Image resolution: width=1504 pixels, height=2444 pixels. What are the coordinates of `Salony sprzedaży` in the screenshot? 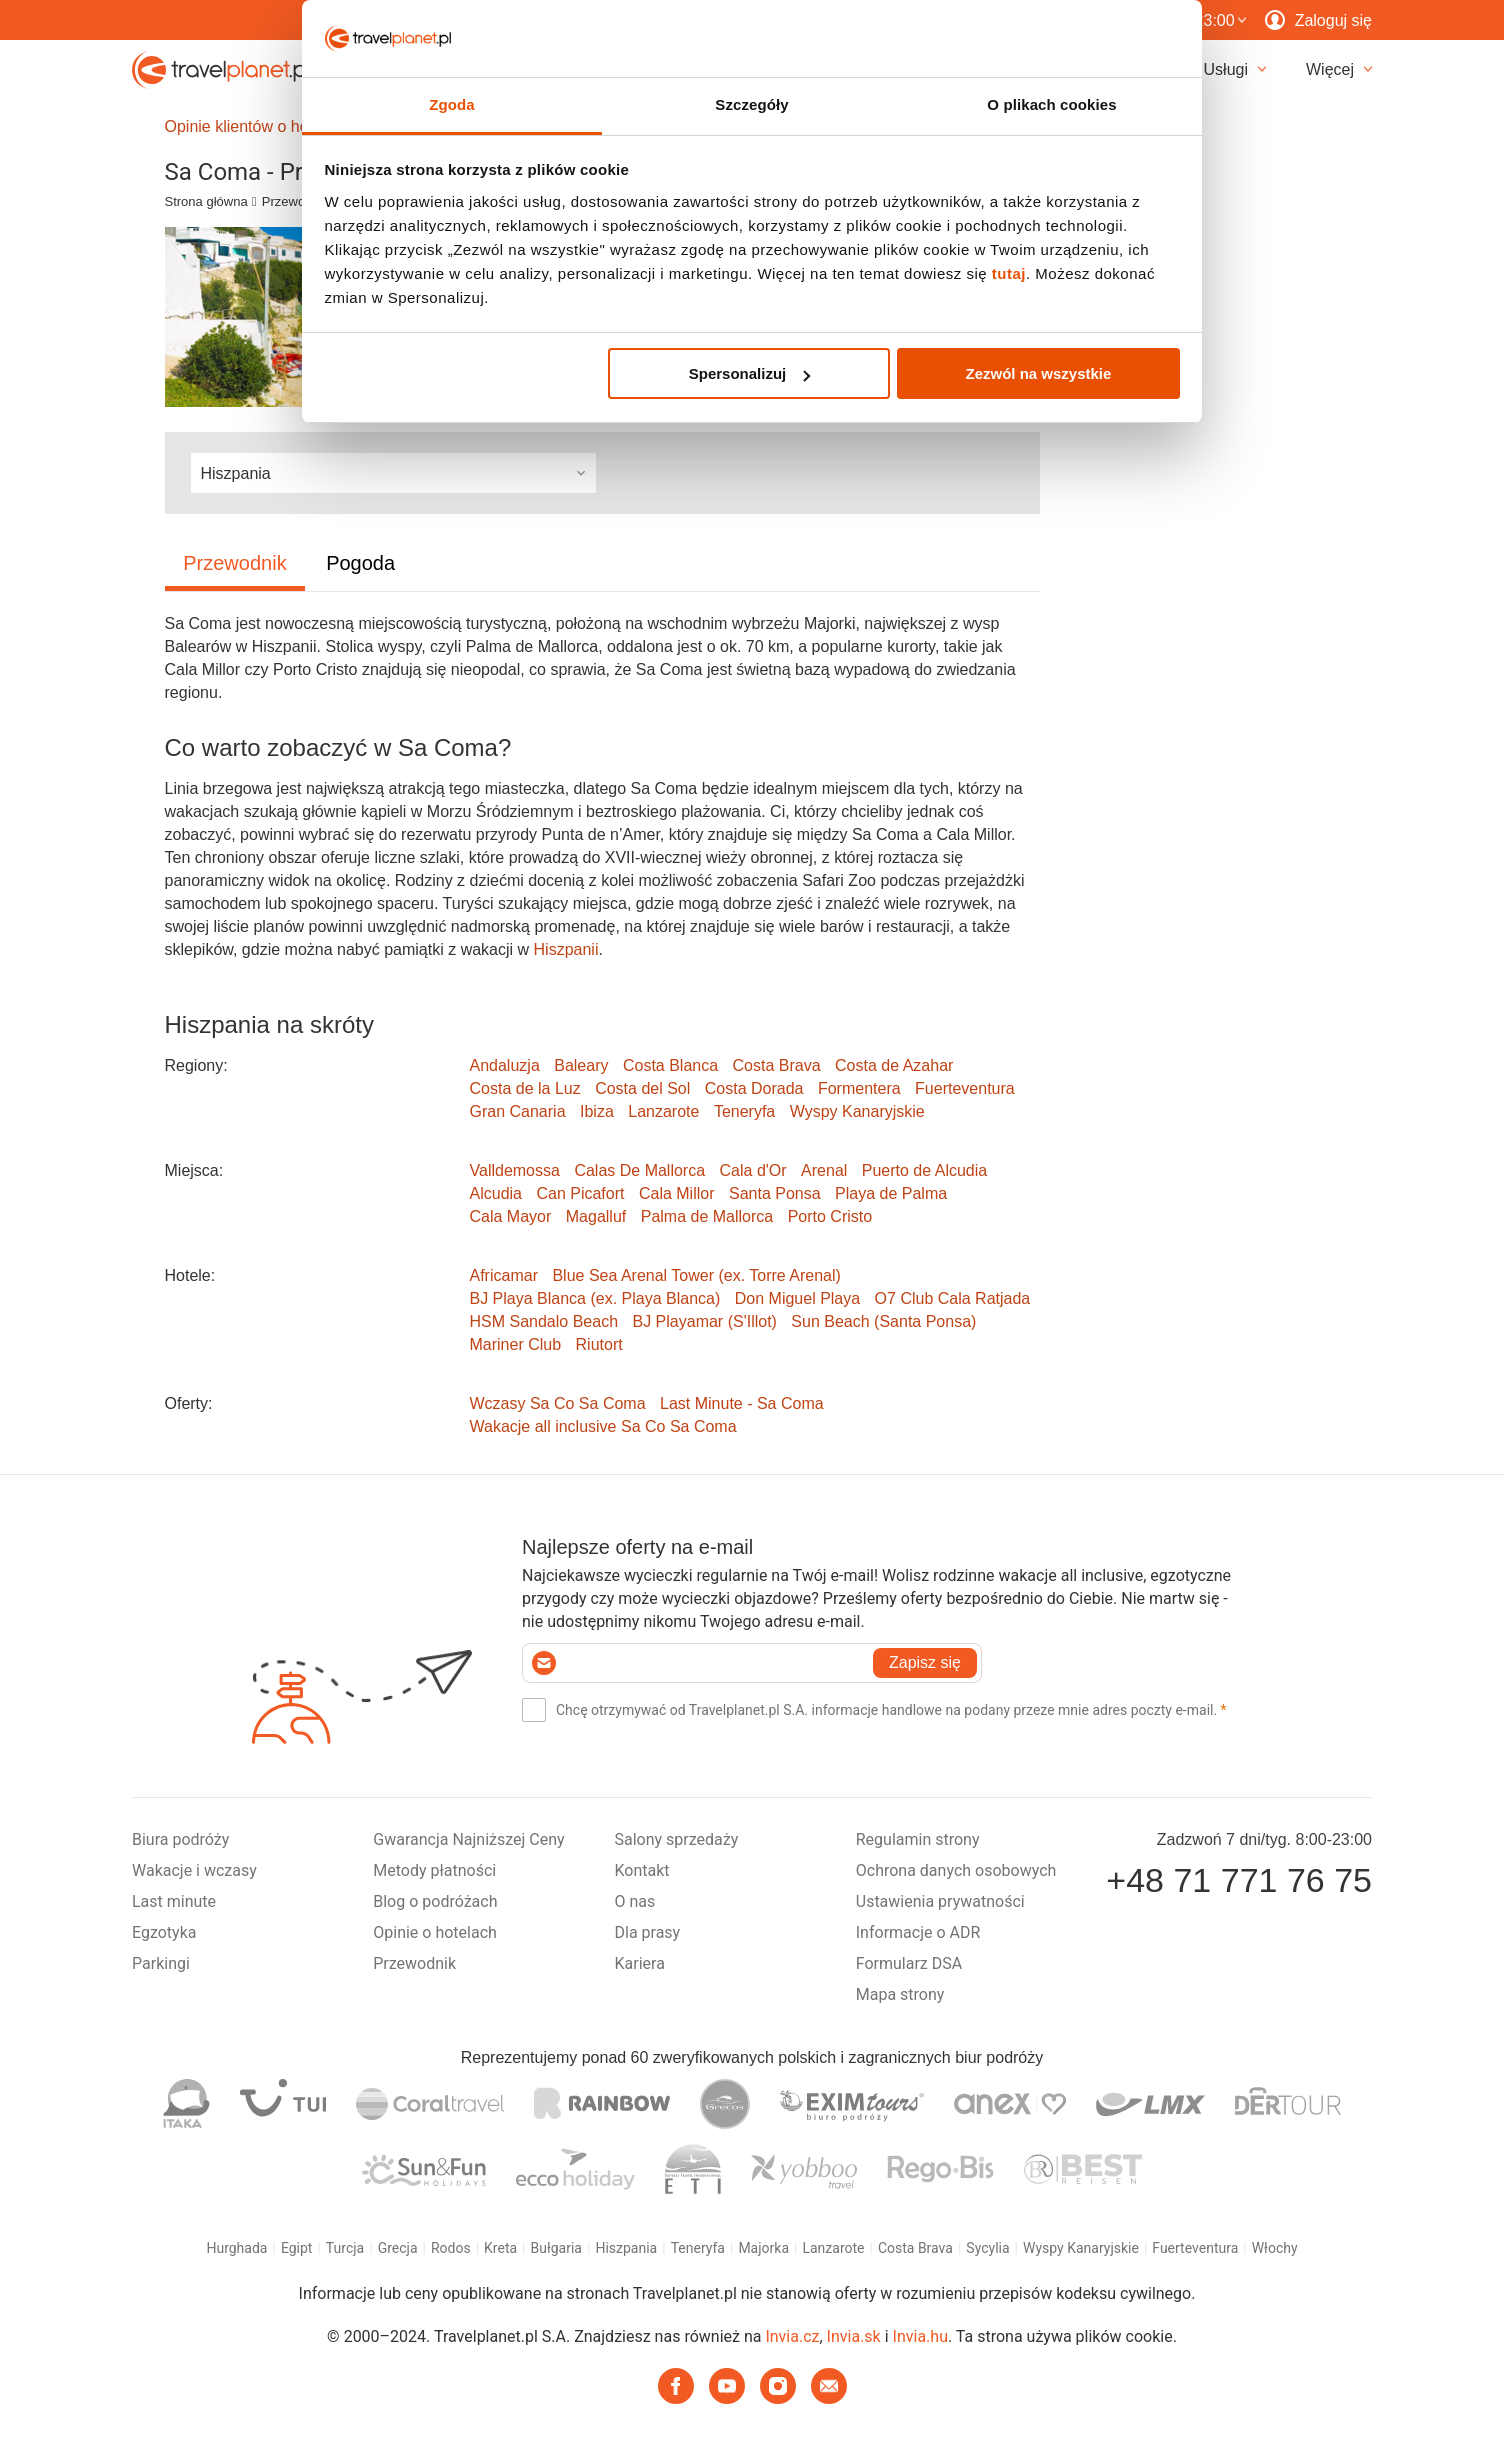 It's located at (677, 1839).